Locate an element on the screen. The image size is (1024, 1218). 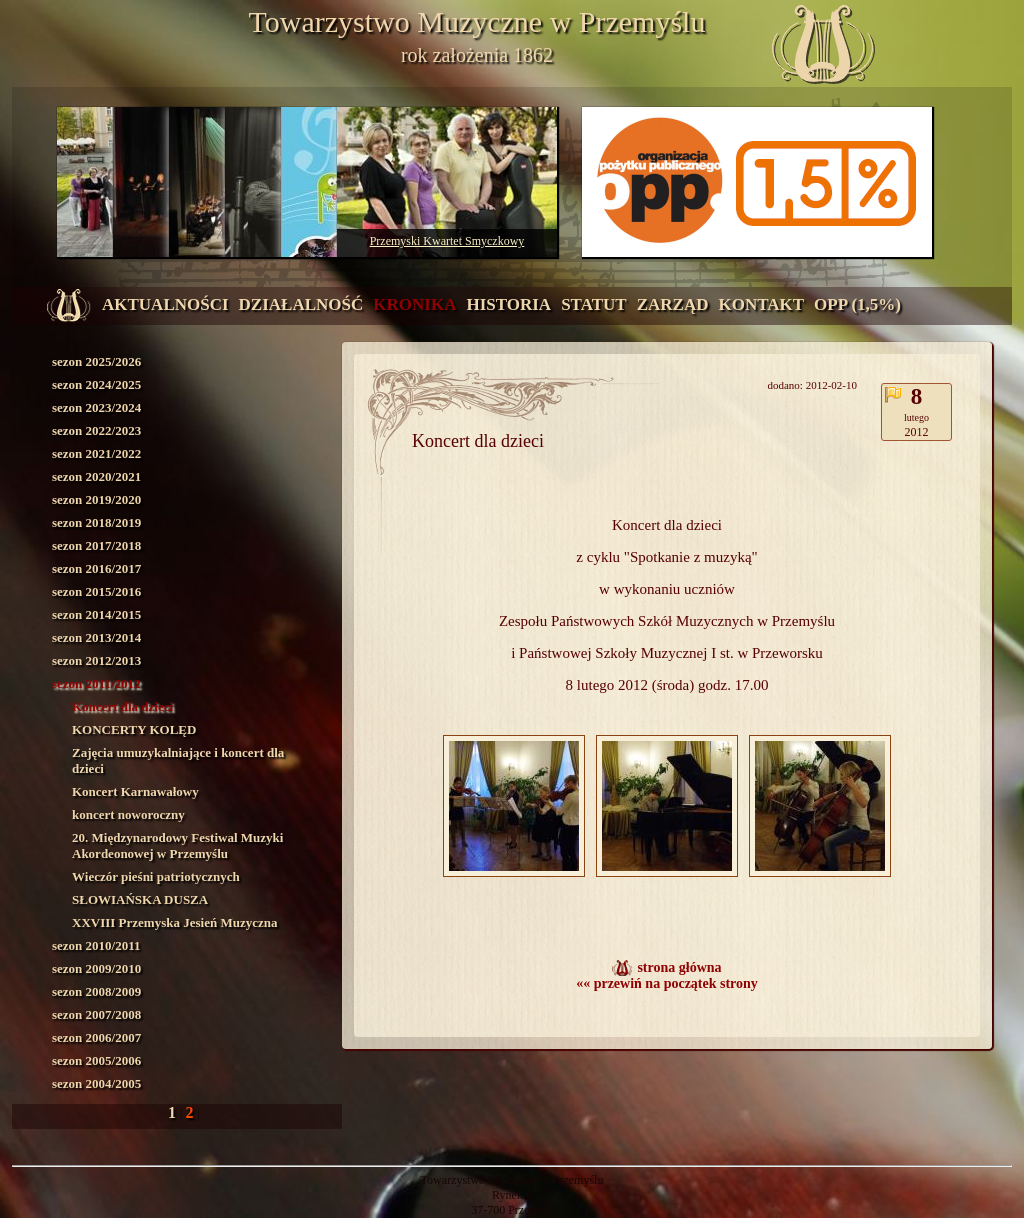
kronika is located at coordinates (414, 304).